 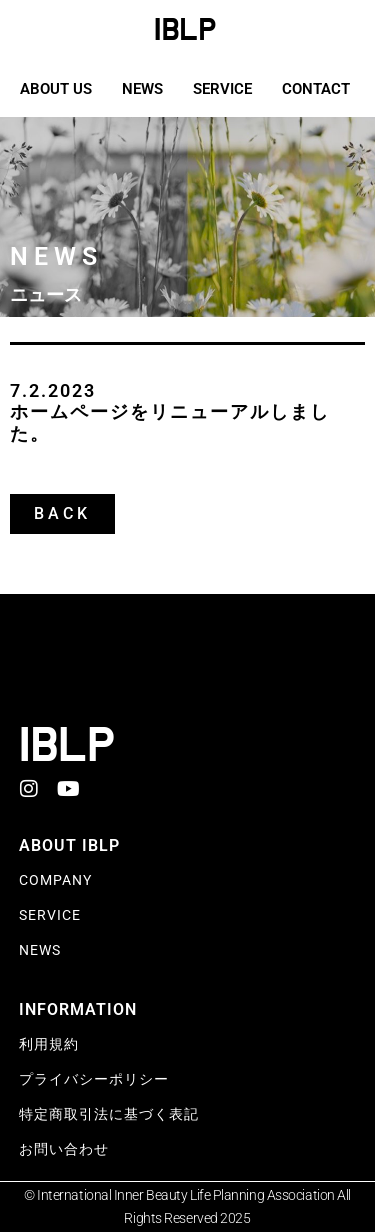 What do you see at coordinates (64, 1149) in the screenshot?
I see `お問い合わせ` at bounding box center [64, 1149].